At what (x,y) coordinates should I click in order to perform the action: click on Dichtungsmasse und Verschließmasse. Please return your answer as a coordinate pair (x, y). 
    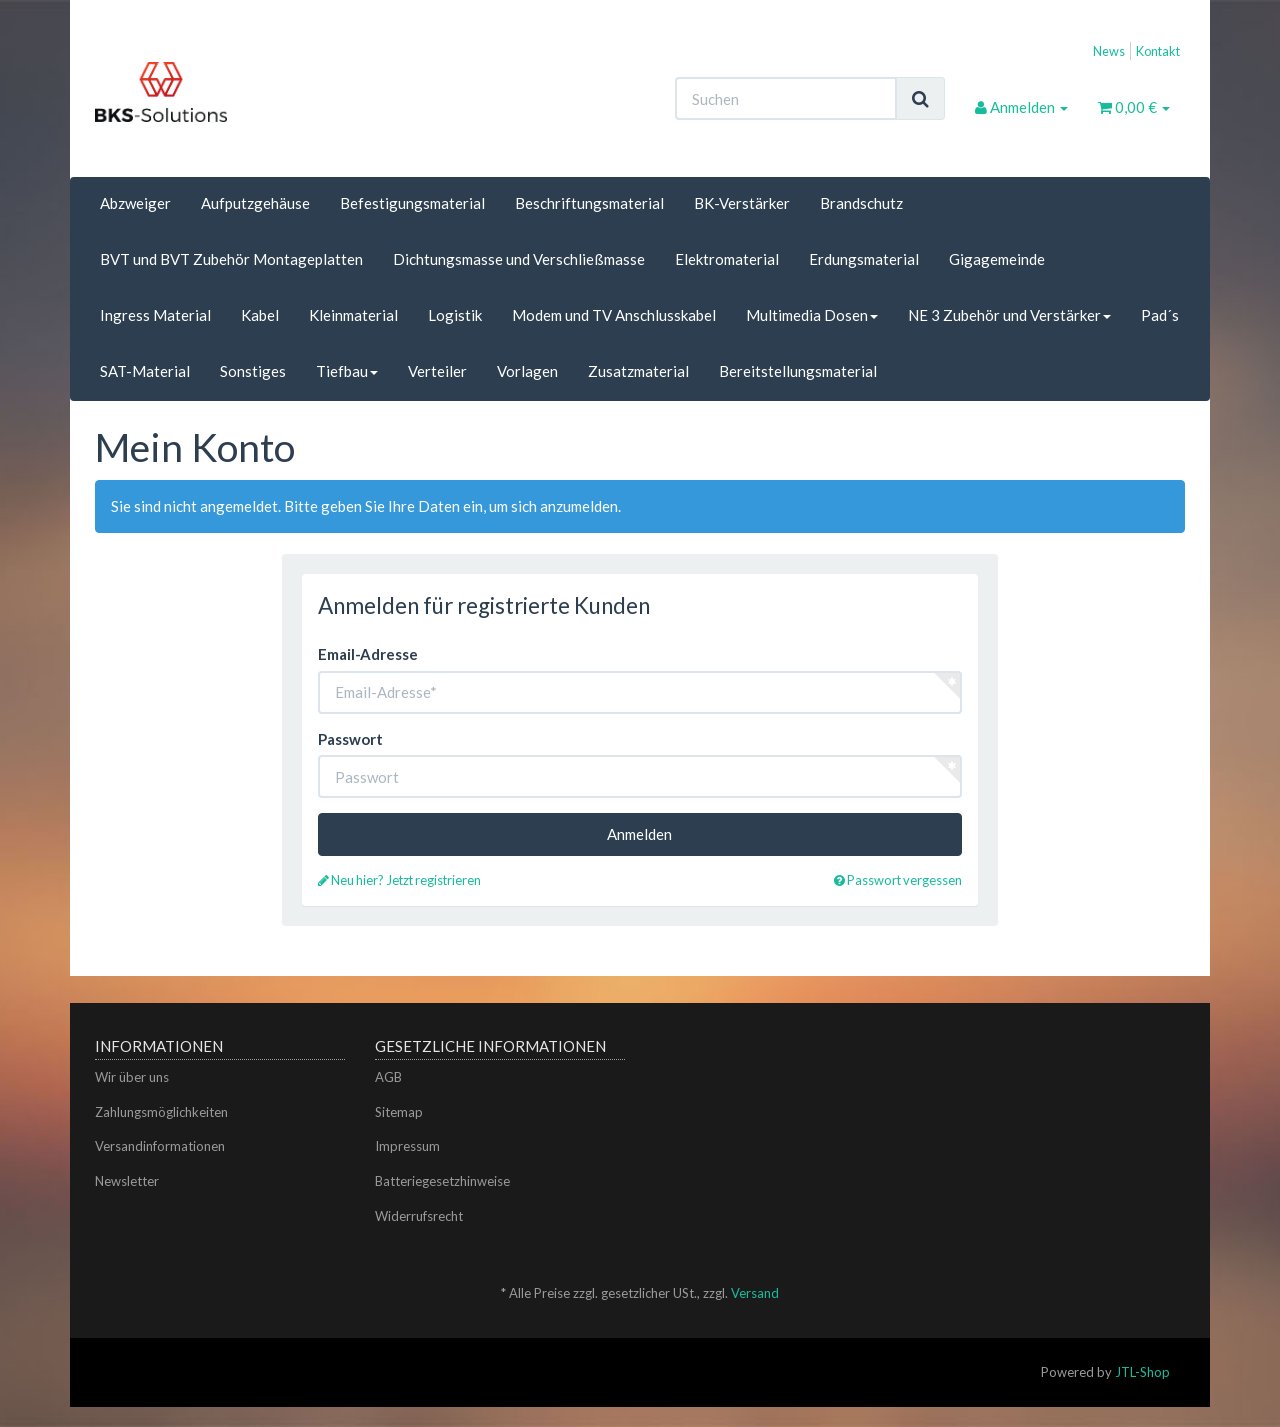
    Looking at the image, I should click on (519, 259).